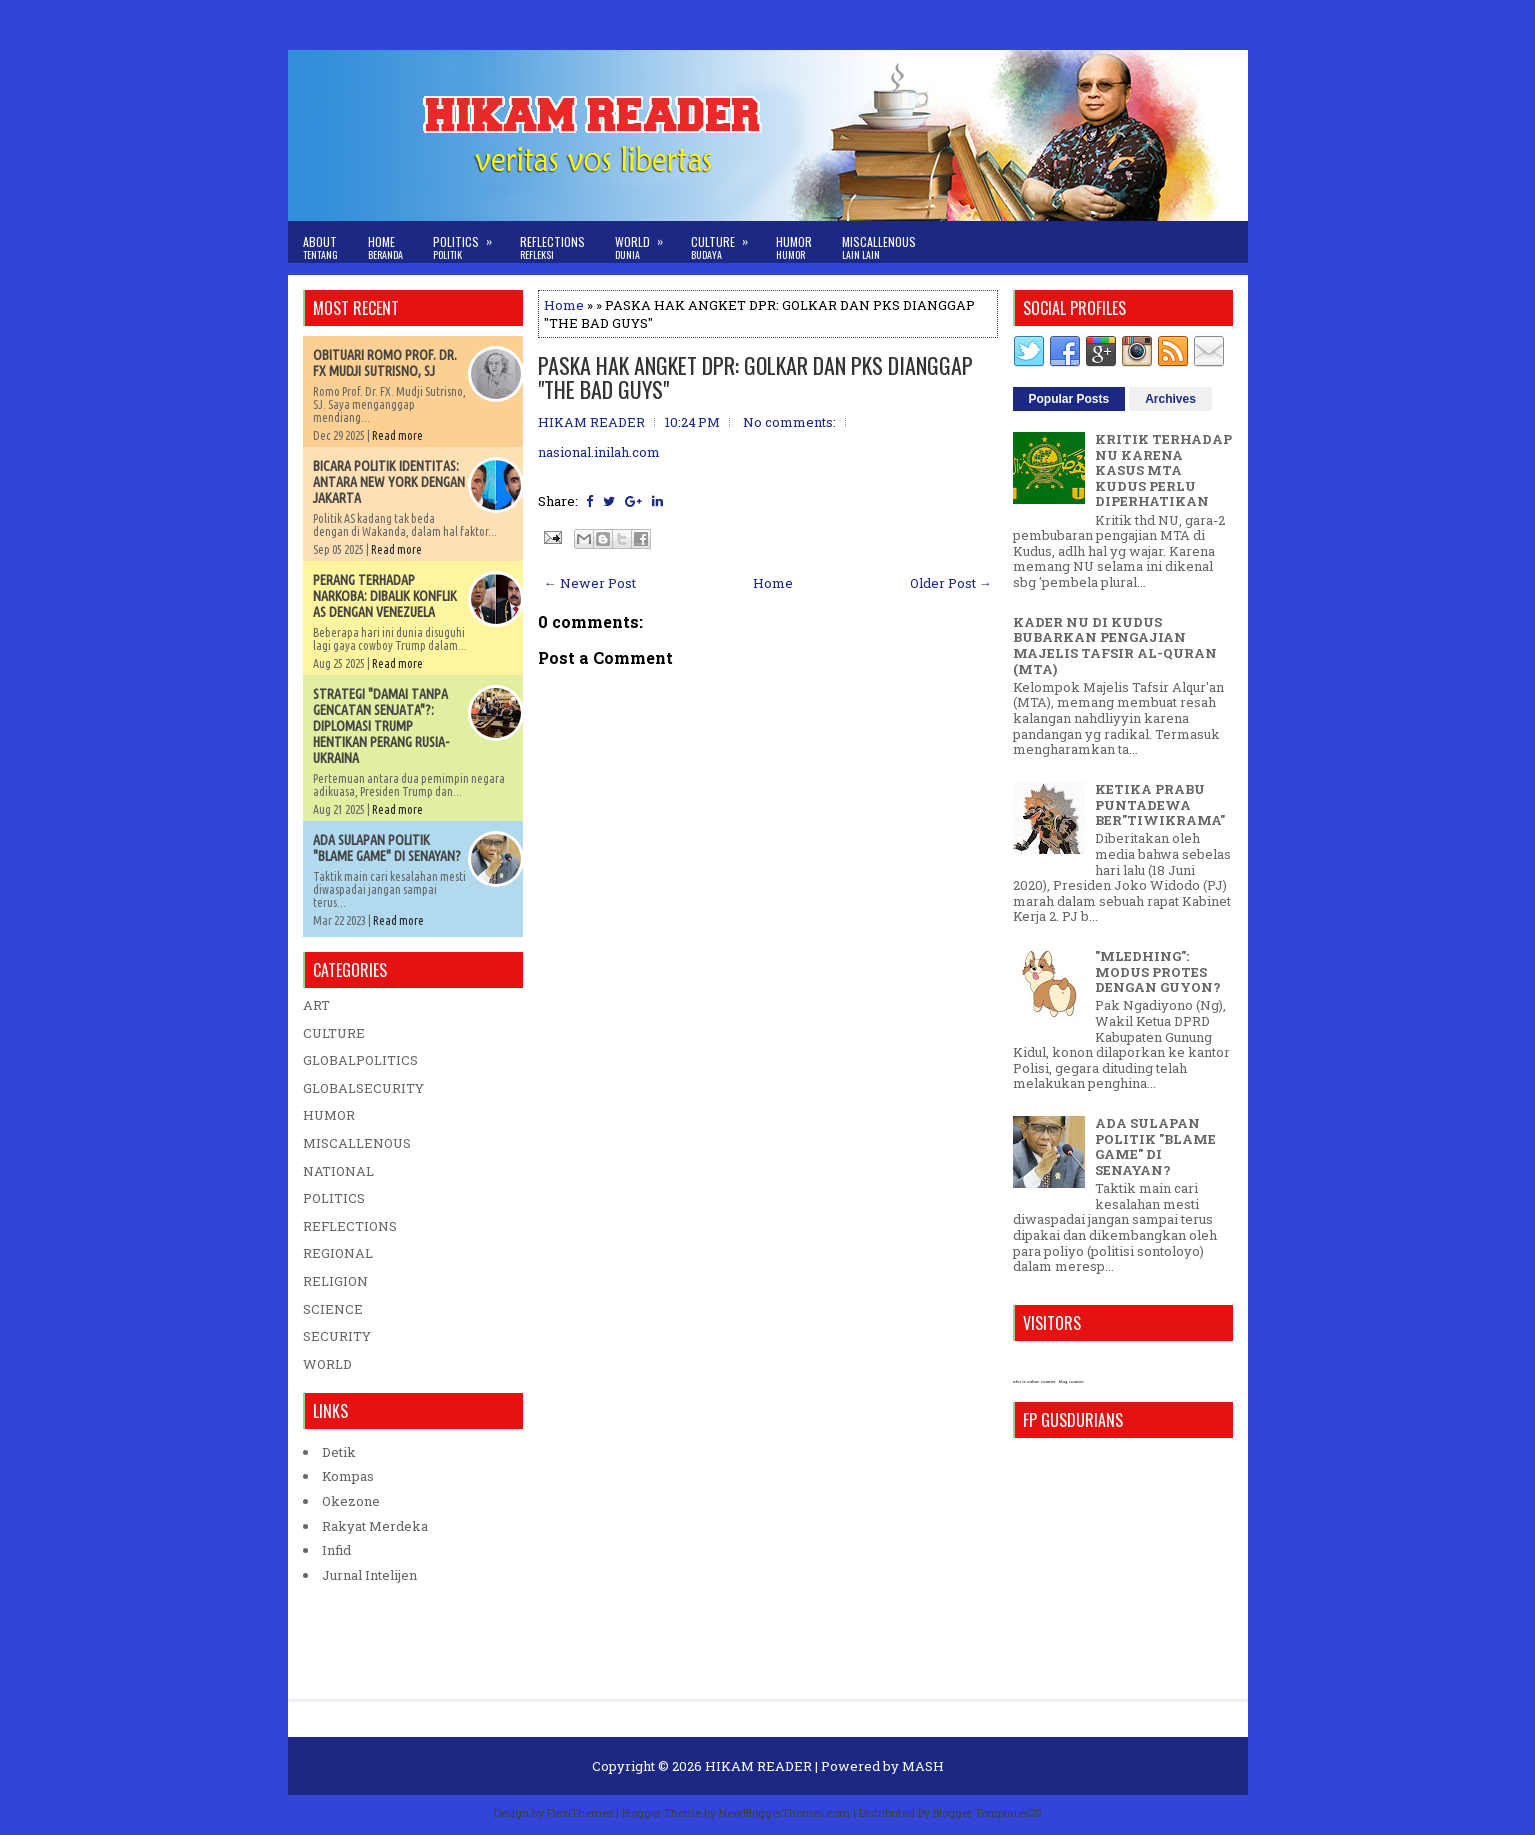  What do you see at coordinates (385, 596) in the screenshot?
I see `PERANG TERHADAP NARKOBA: DIBALIK KONFLIK AS DENGAN VENEZUELA` at bounding box center [385, 596].